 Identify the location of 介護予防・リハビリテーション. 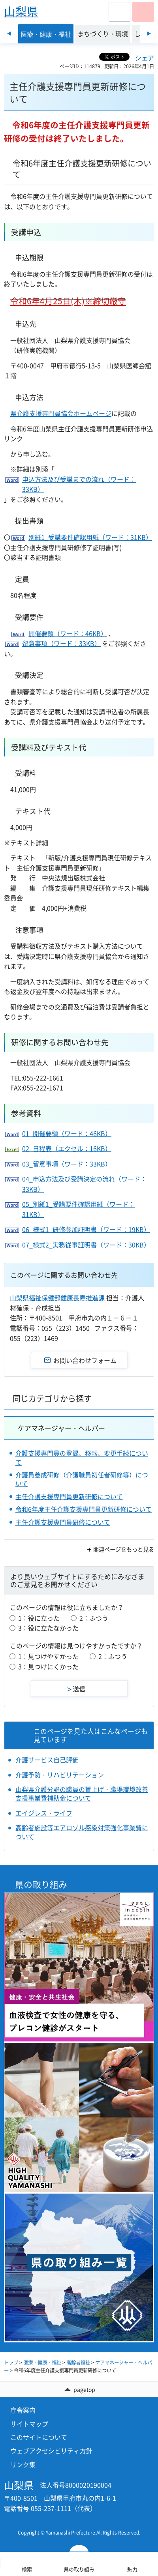
(59, 1774).